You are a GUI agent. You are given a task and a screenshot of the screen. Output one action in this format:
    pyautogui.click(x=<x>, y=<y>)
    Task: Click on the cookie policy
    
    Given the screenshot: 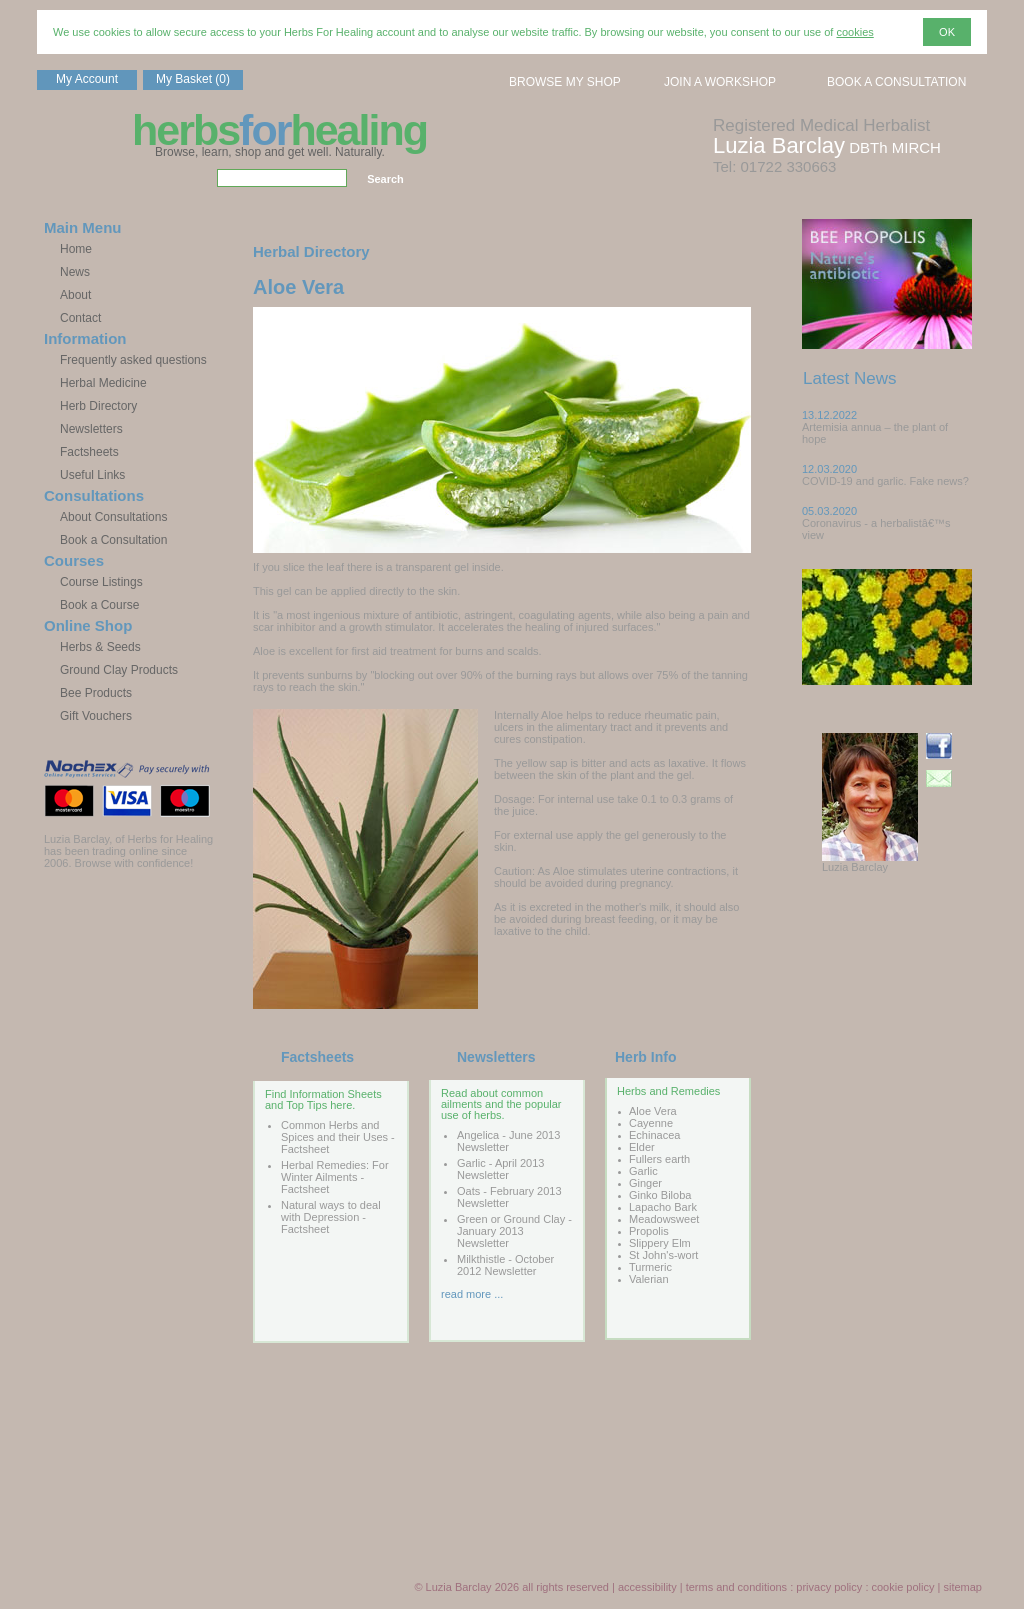 What is the action you would take?
    pyautogui.click(x=903, y=1587)
    